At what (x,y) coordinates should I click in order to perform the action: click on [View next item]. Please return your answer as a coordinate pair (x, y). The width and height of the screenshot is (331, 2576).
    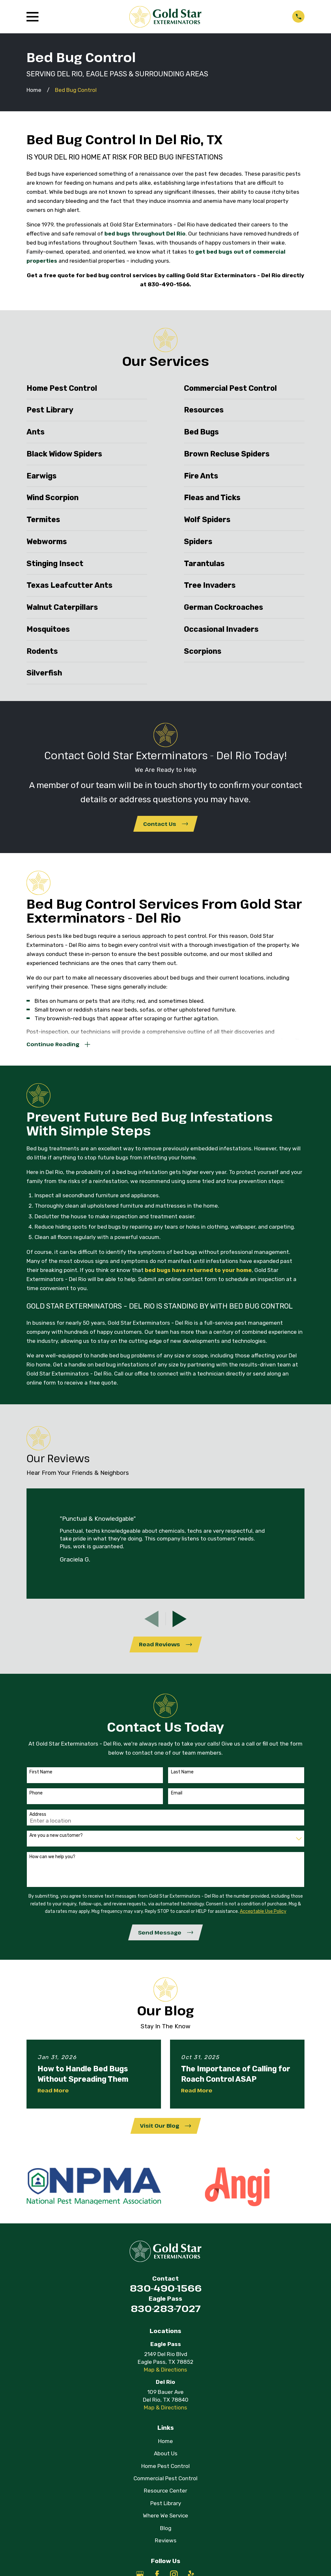
    Looking at the image, I should click on (179, 1622).